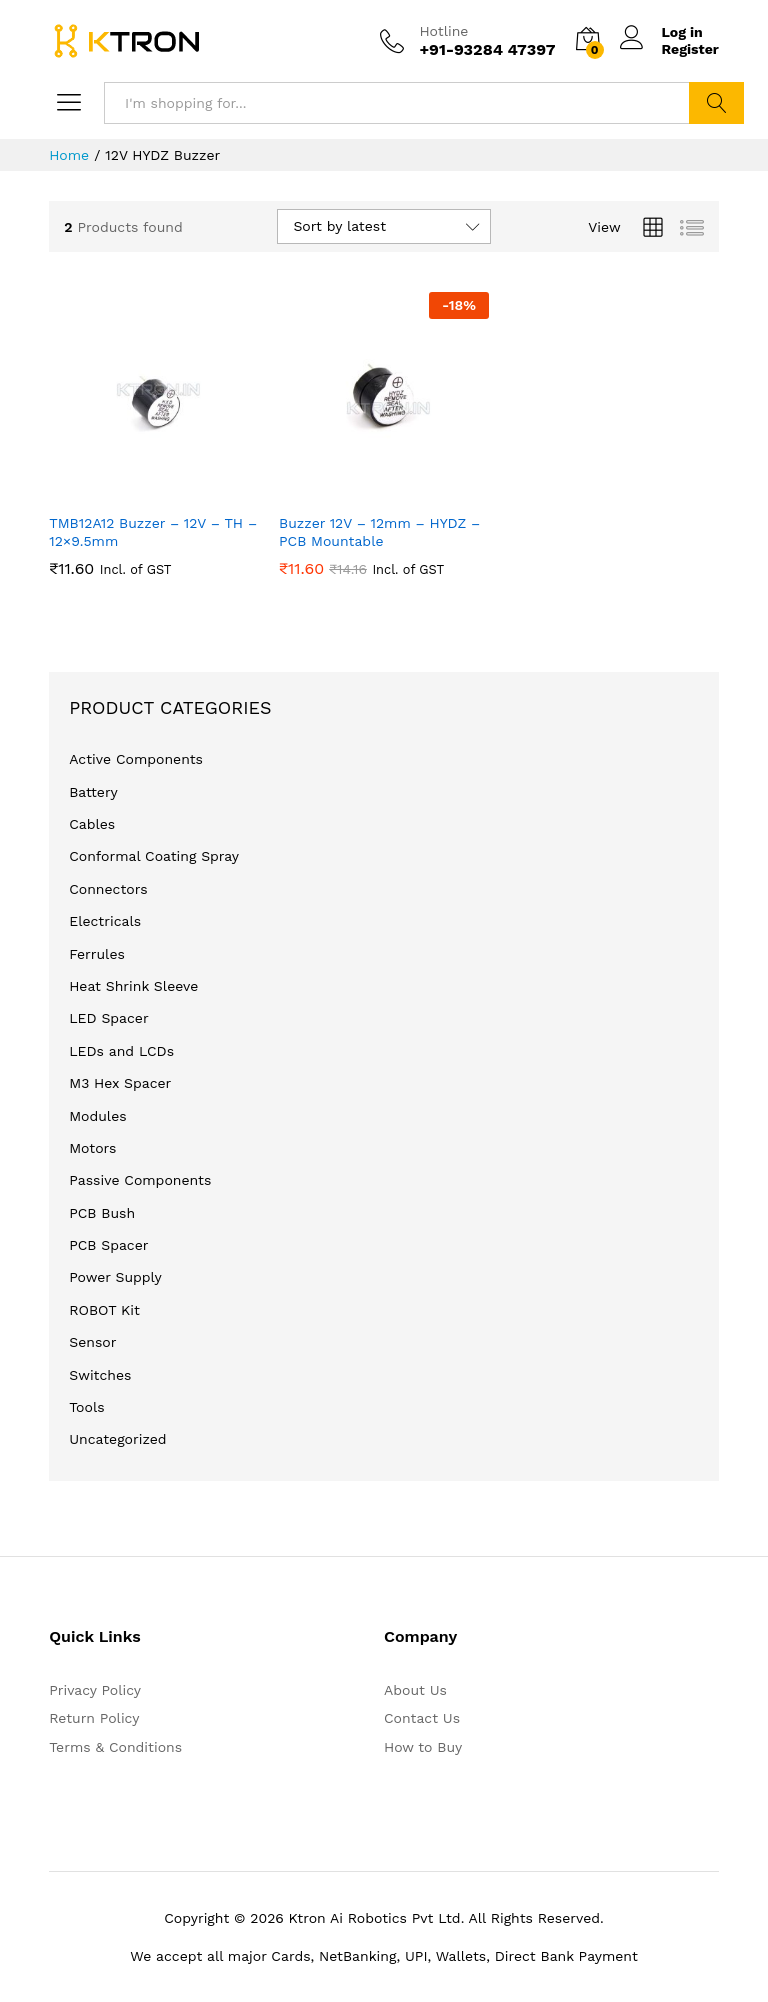 The height and width of the screenshot is (2002, 768). I want to click on About Us, so click(415, 1690).